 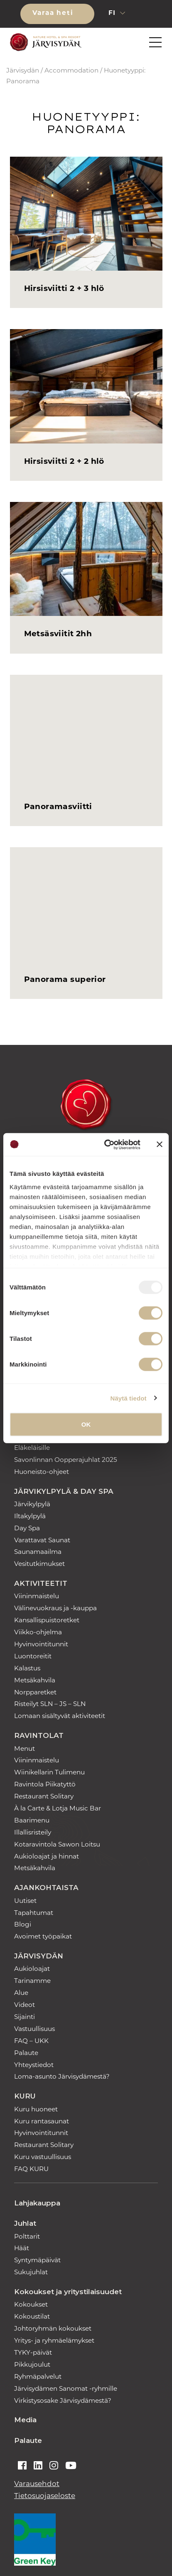 I want to click on Accommodation, so click(x=71, y=71).